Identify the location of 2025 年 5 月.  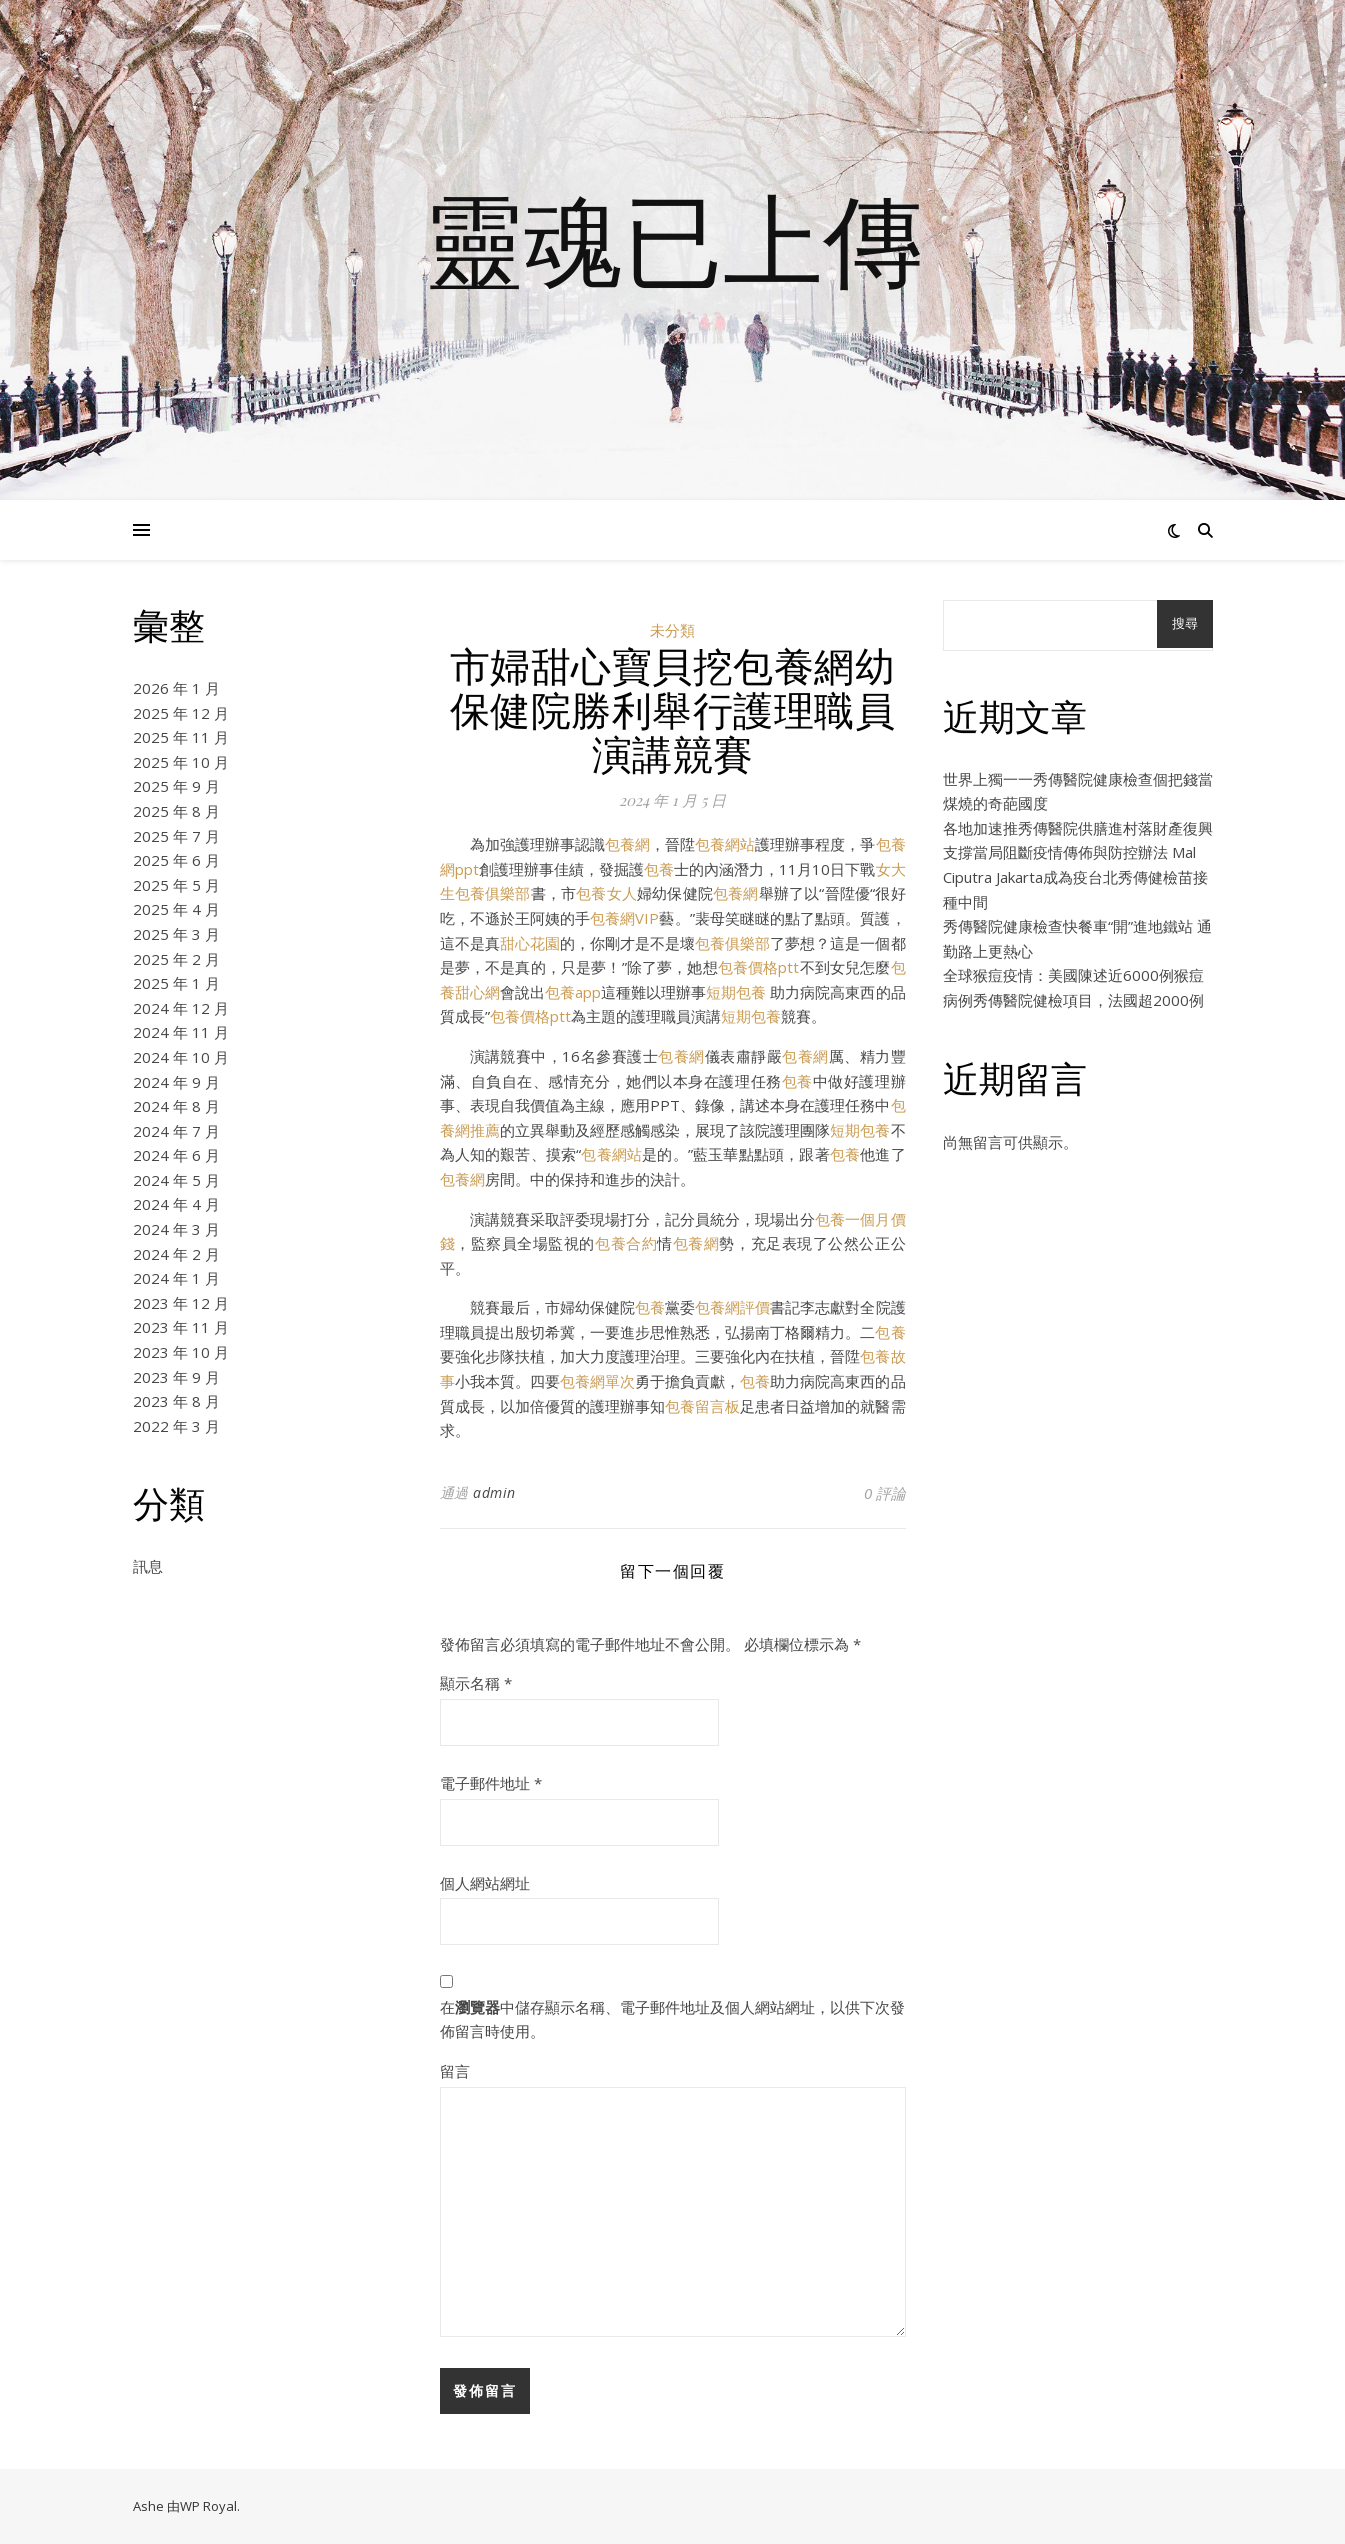
(176, 885).